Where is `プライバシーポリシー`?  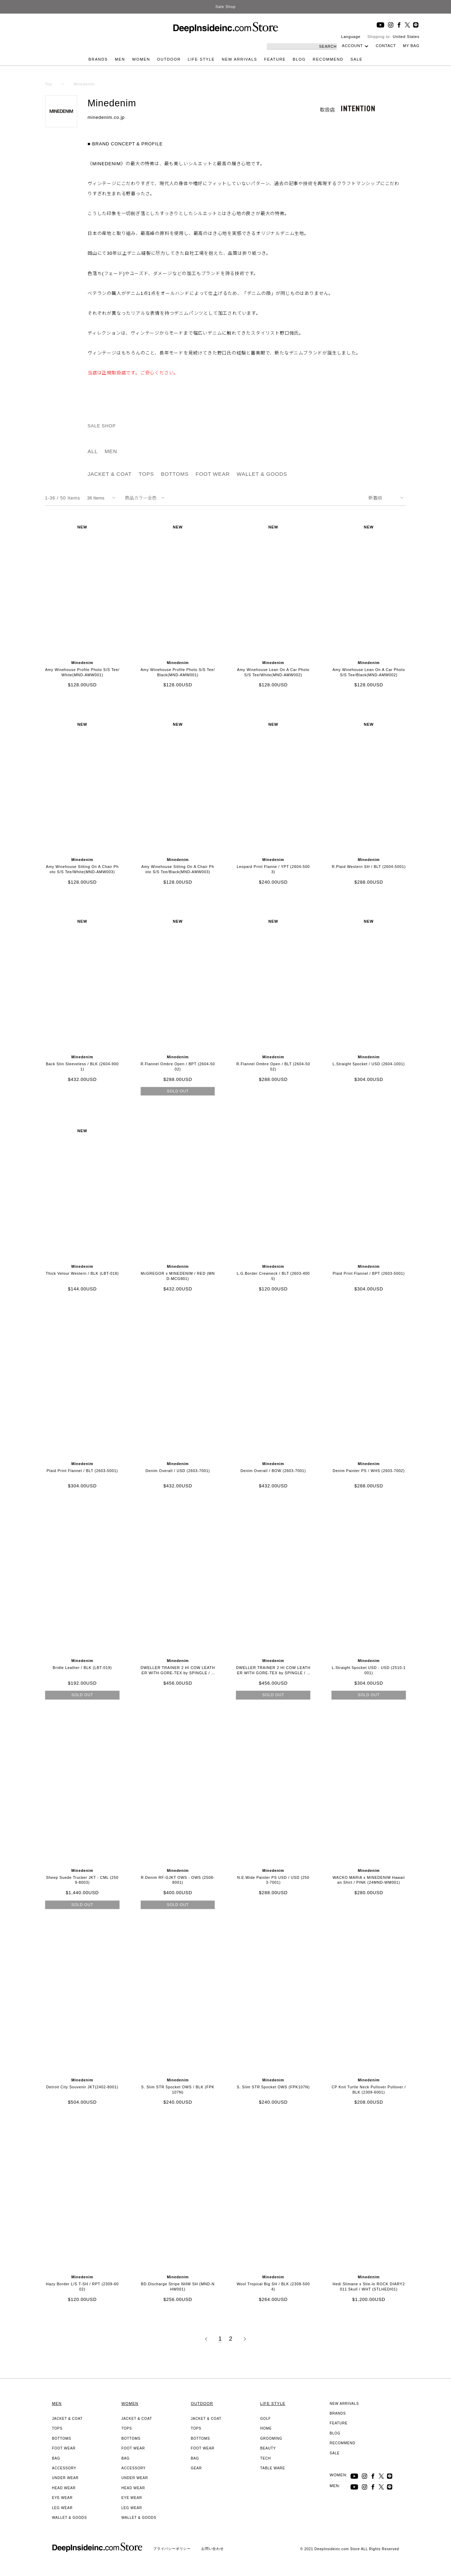 プライバシーポリシー is located at coordinates (172, 2549).